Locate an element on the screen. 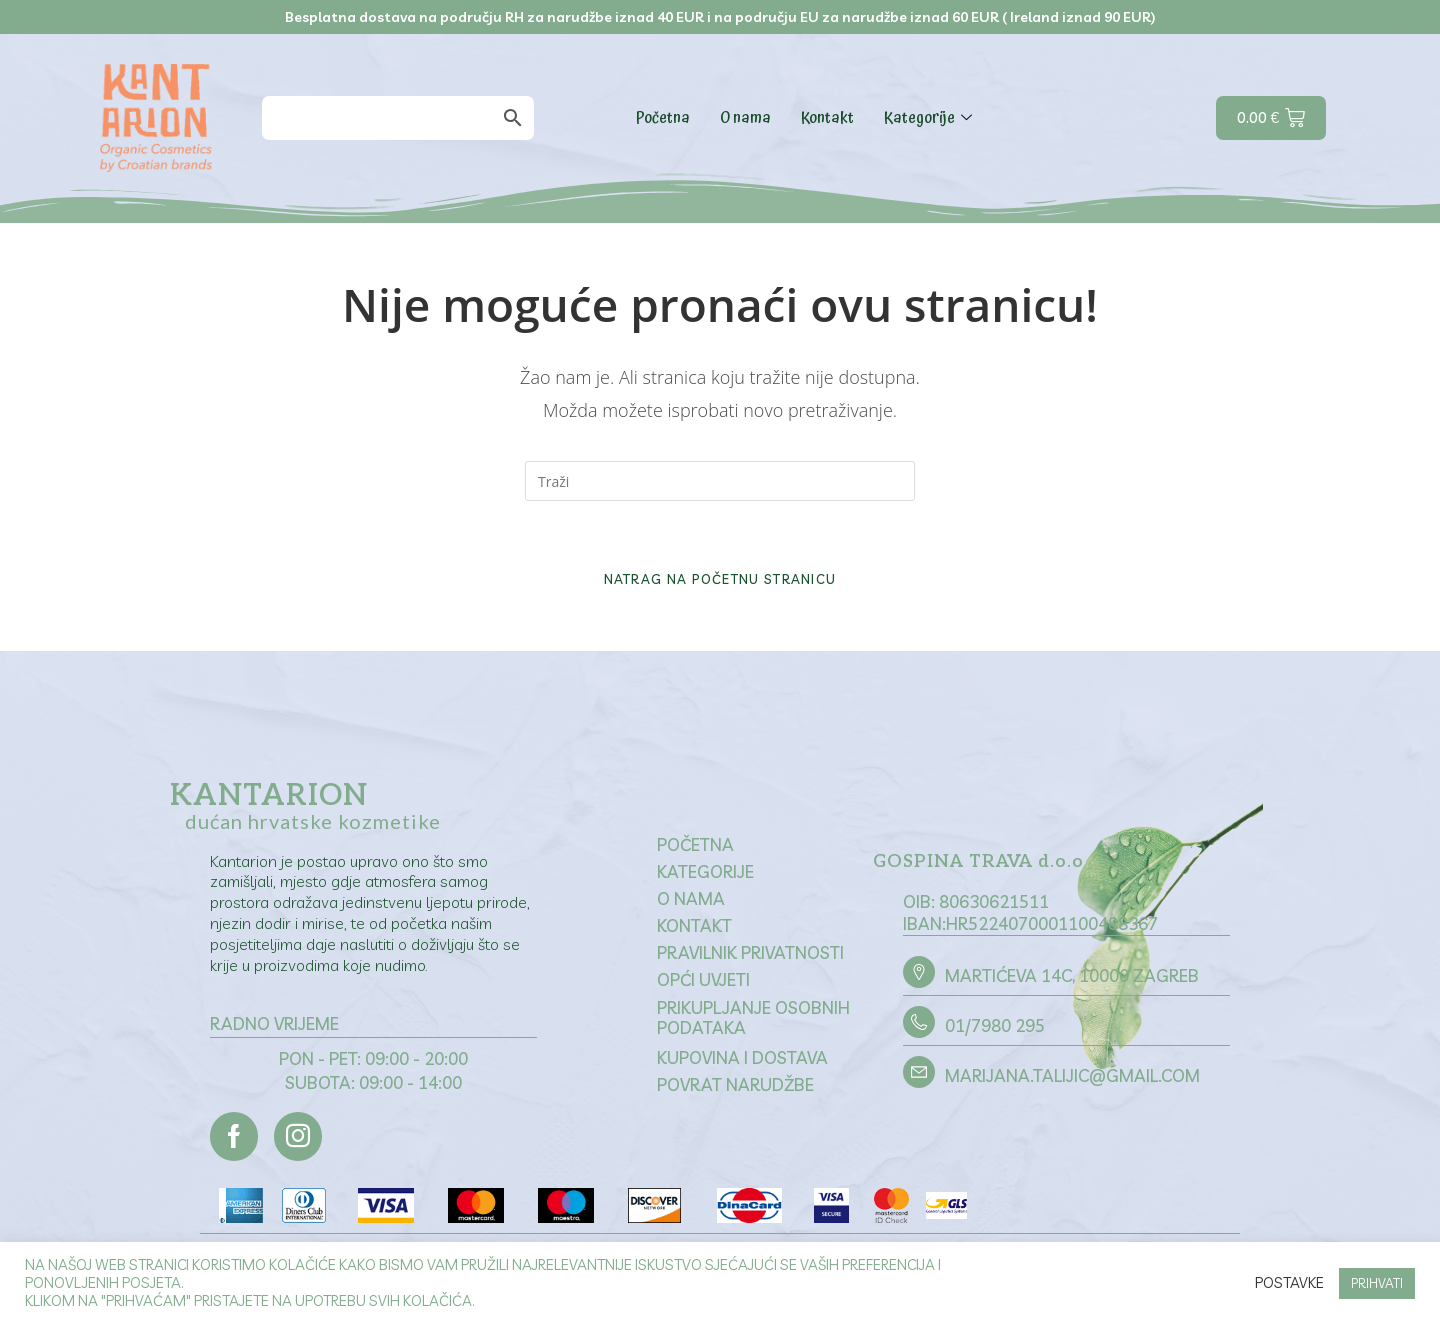 This screenshot has height=1324, width=1440. Pravilnik privatnosti is located at coordinates (750, 956).